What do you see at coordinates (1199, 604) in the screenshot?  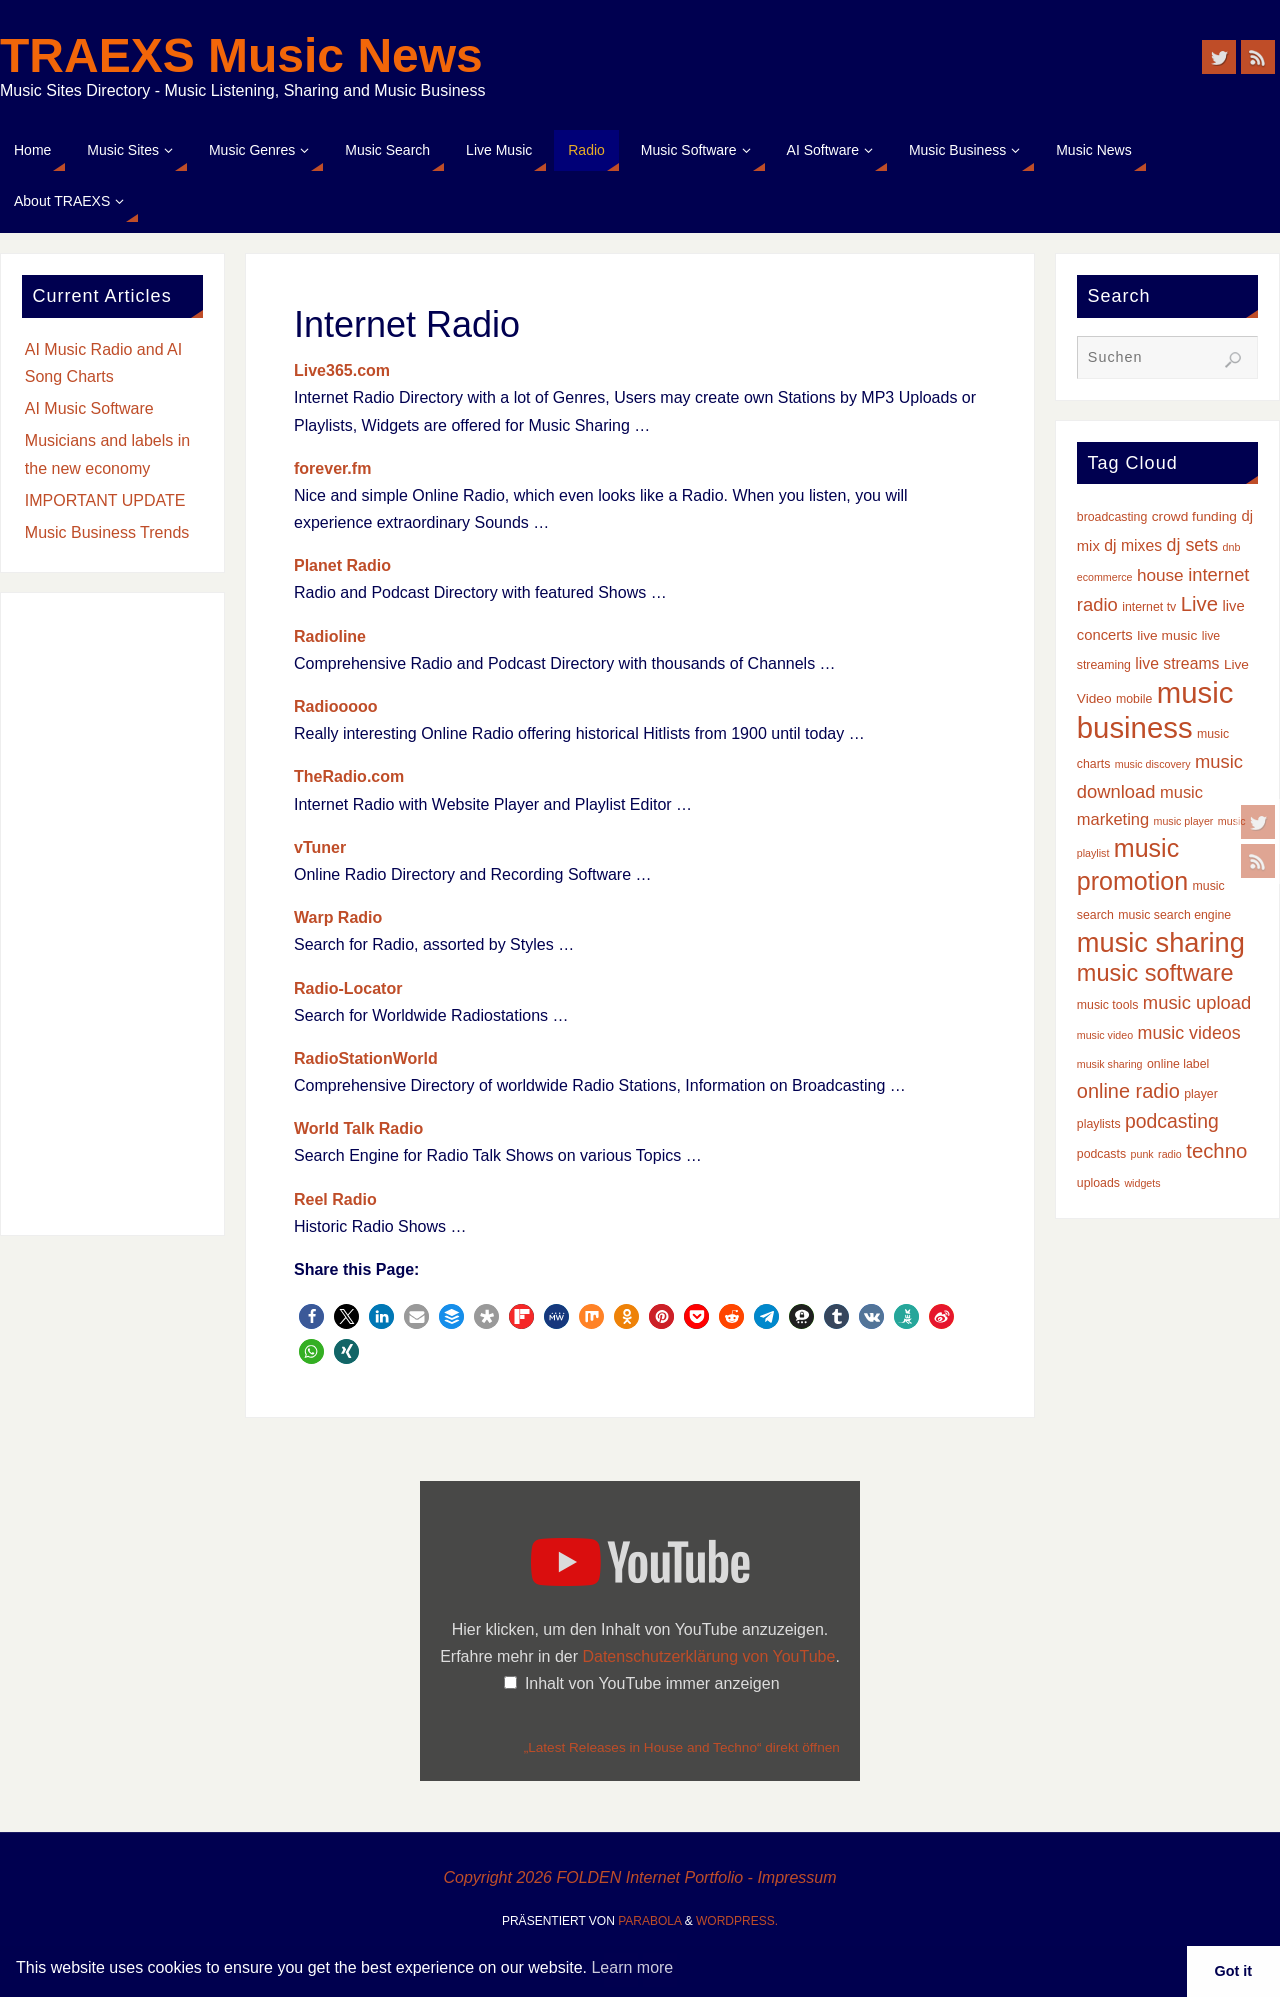 I see `Live [Live (14 Einträge)]` at bounding box center [1199, 604].